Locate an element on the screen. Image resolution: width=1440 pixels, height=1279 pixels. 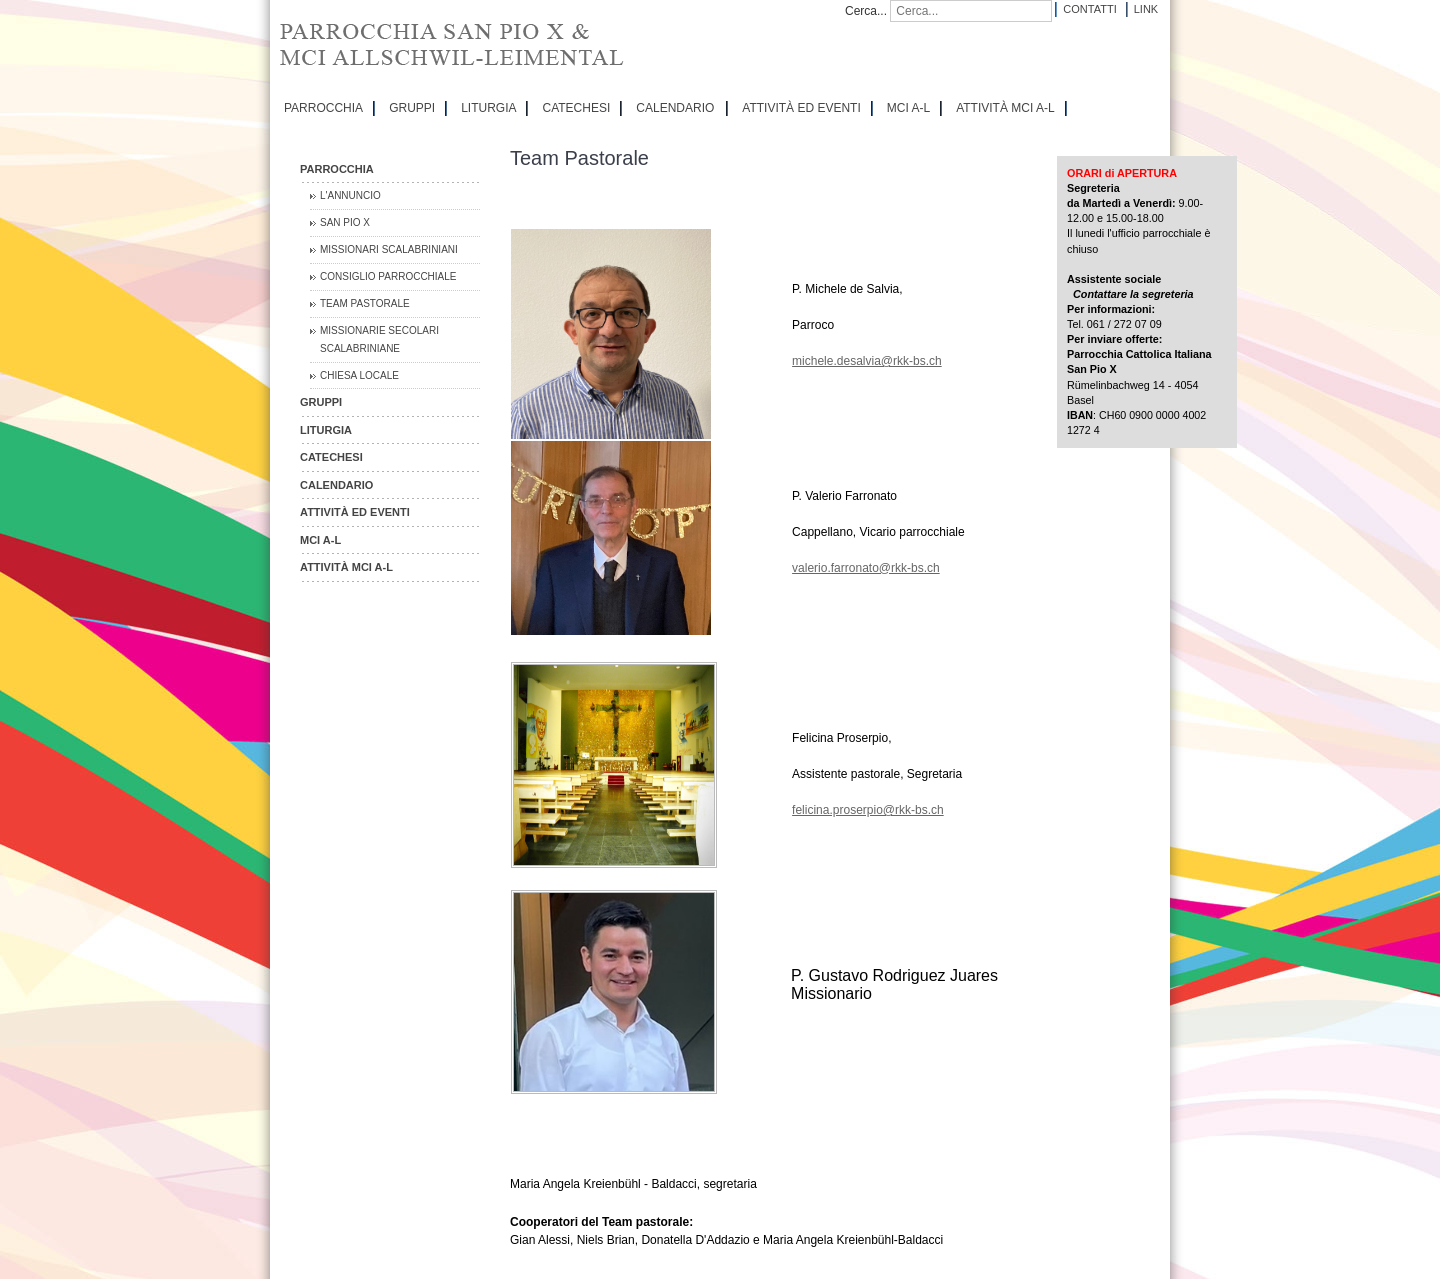
felicina.proserpio@rkk-bs.ch is located at coordinates (868, 810).